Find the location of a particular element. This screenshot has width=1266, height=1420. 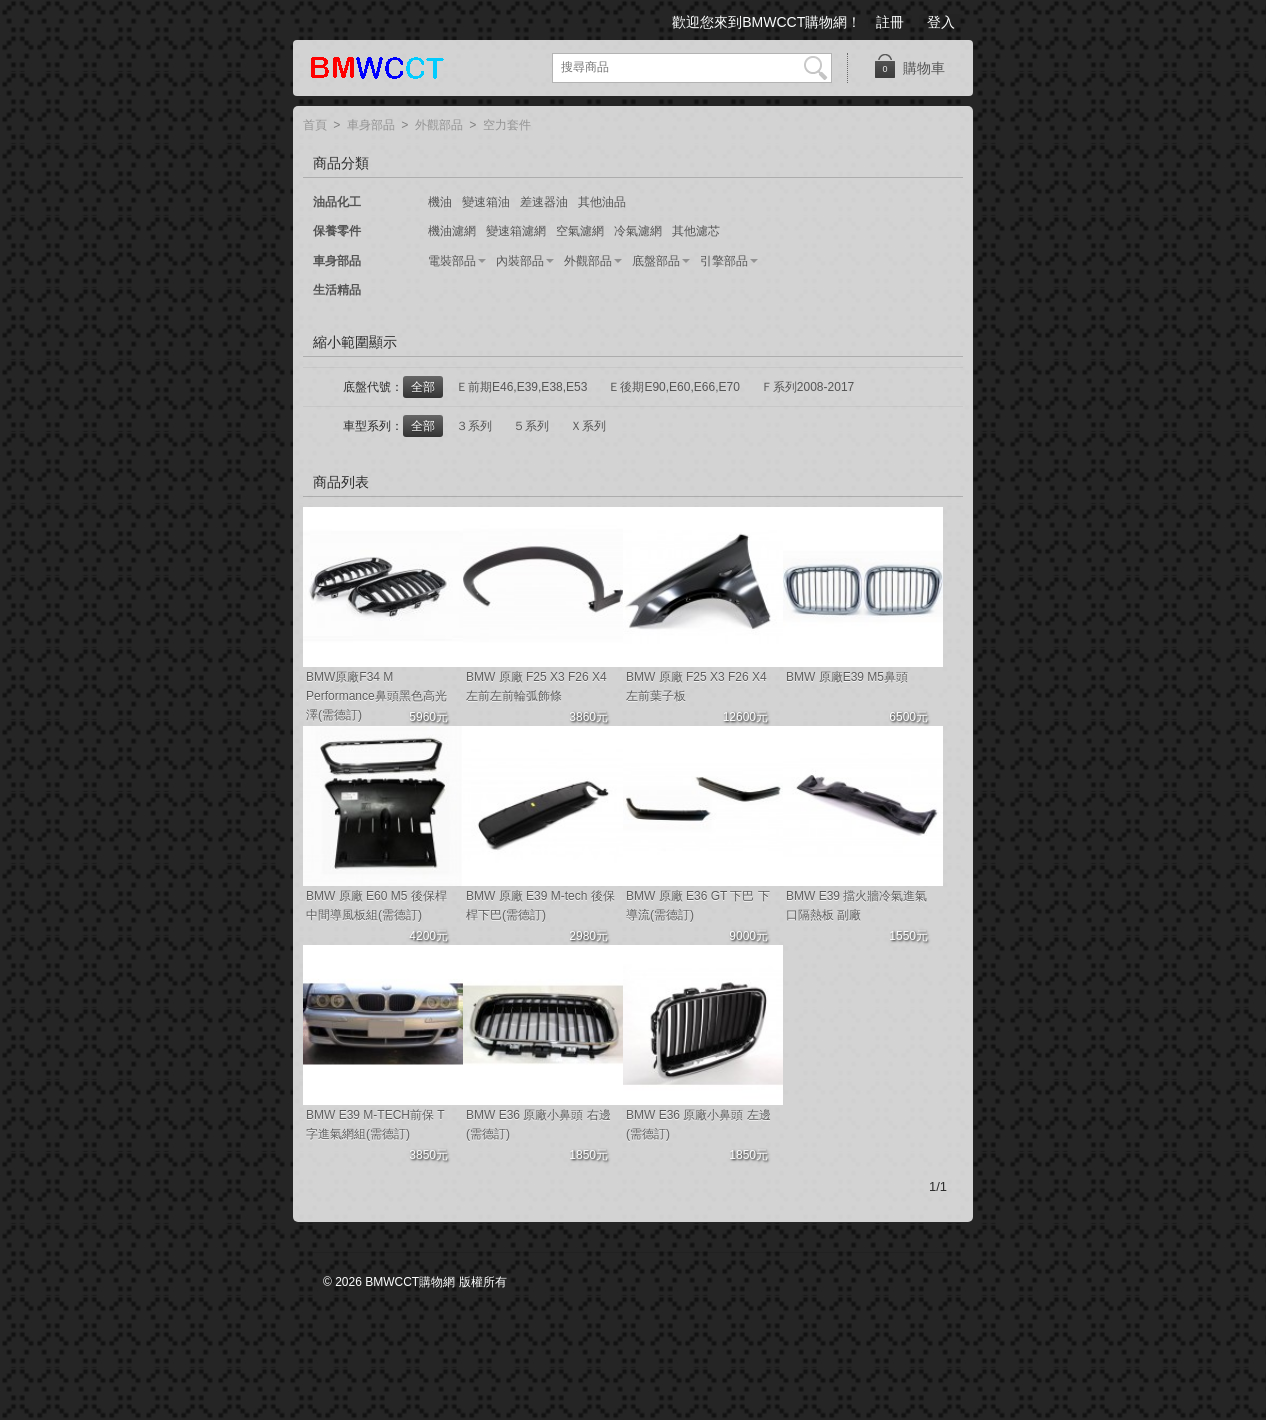

外觀部品 is located at coordinates (439, 126).